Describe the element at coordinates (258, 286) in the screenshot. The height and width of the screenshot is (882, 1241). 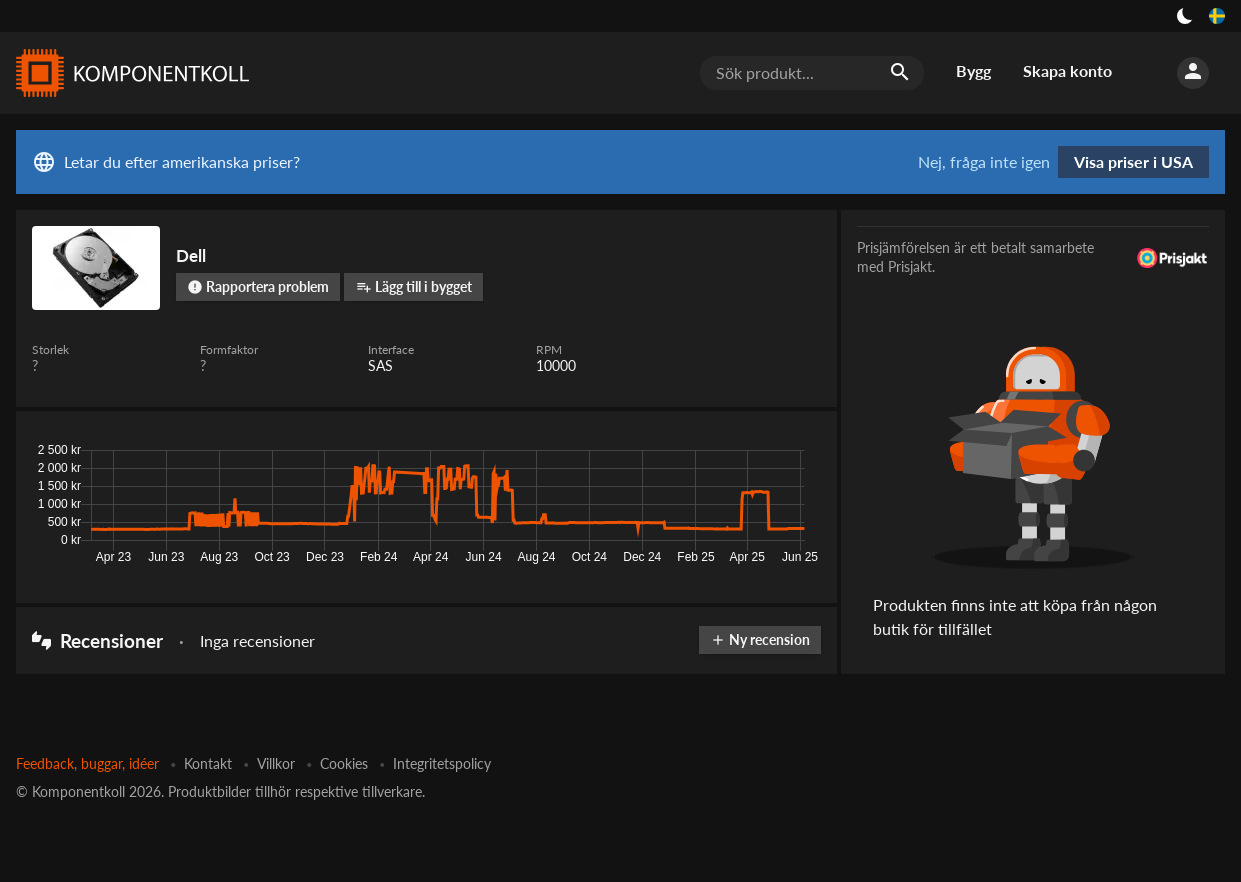
I see `Rapportera problem` at that location.